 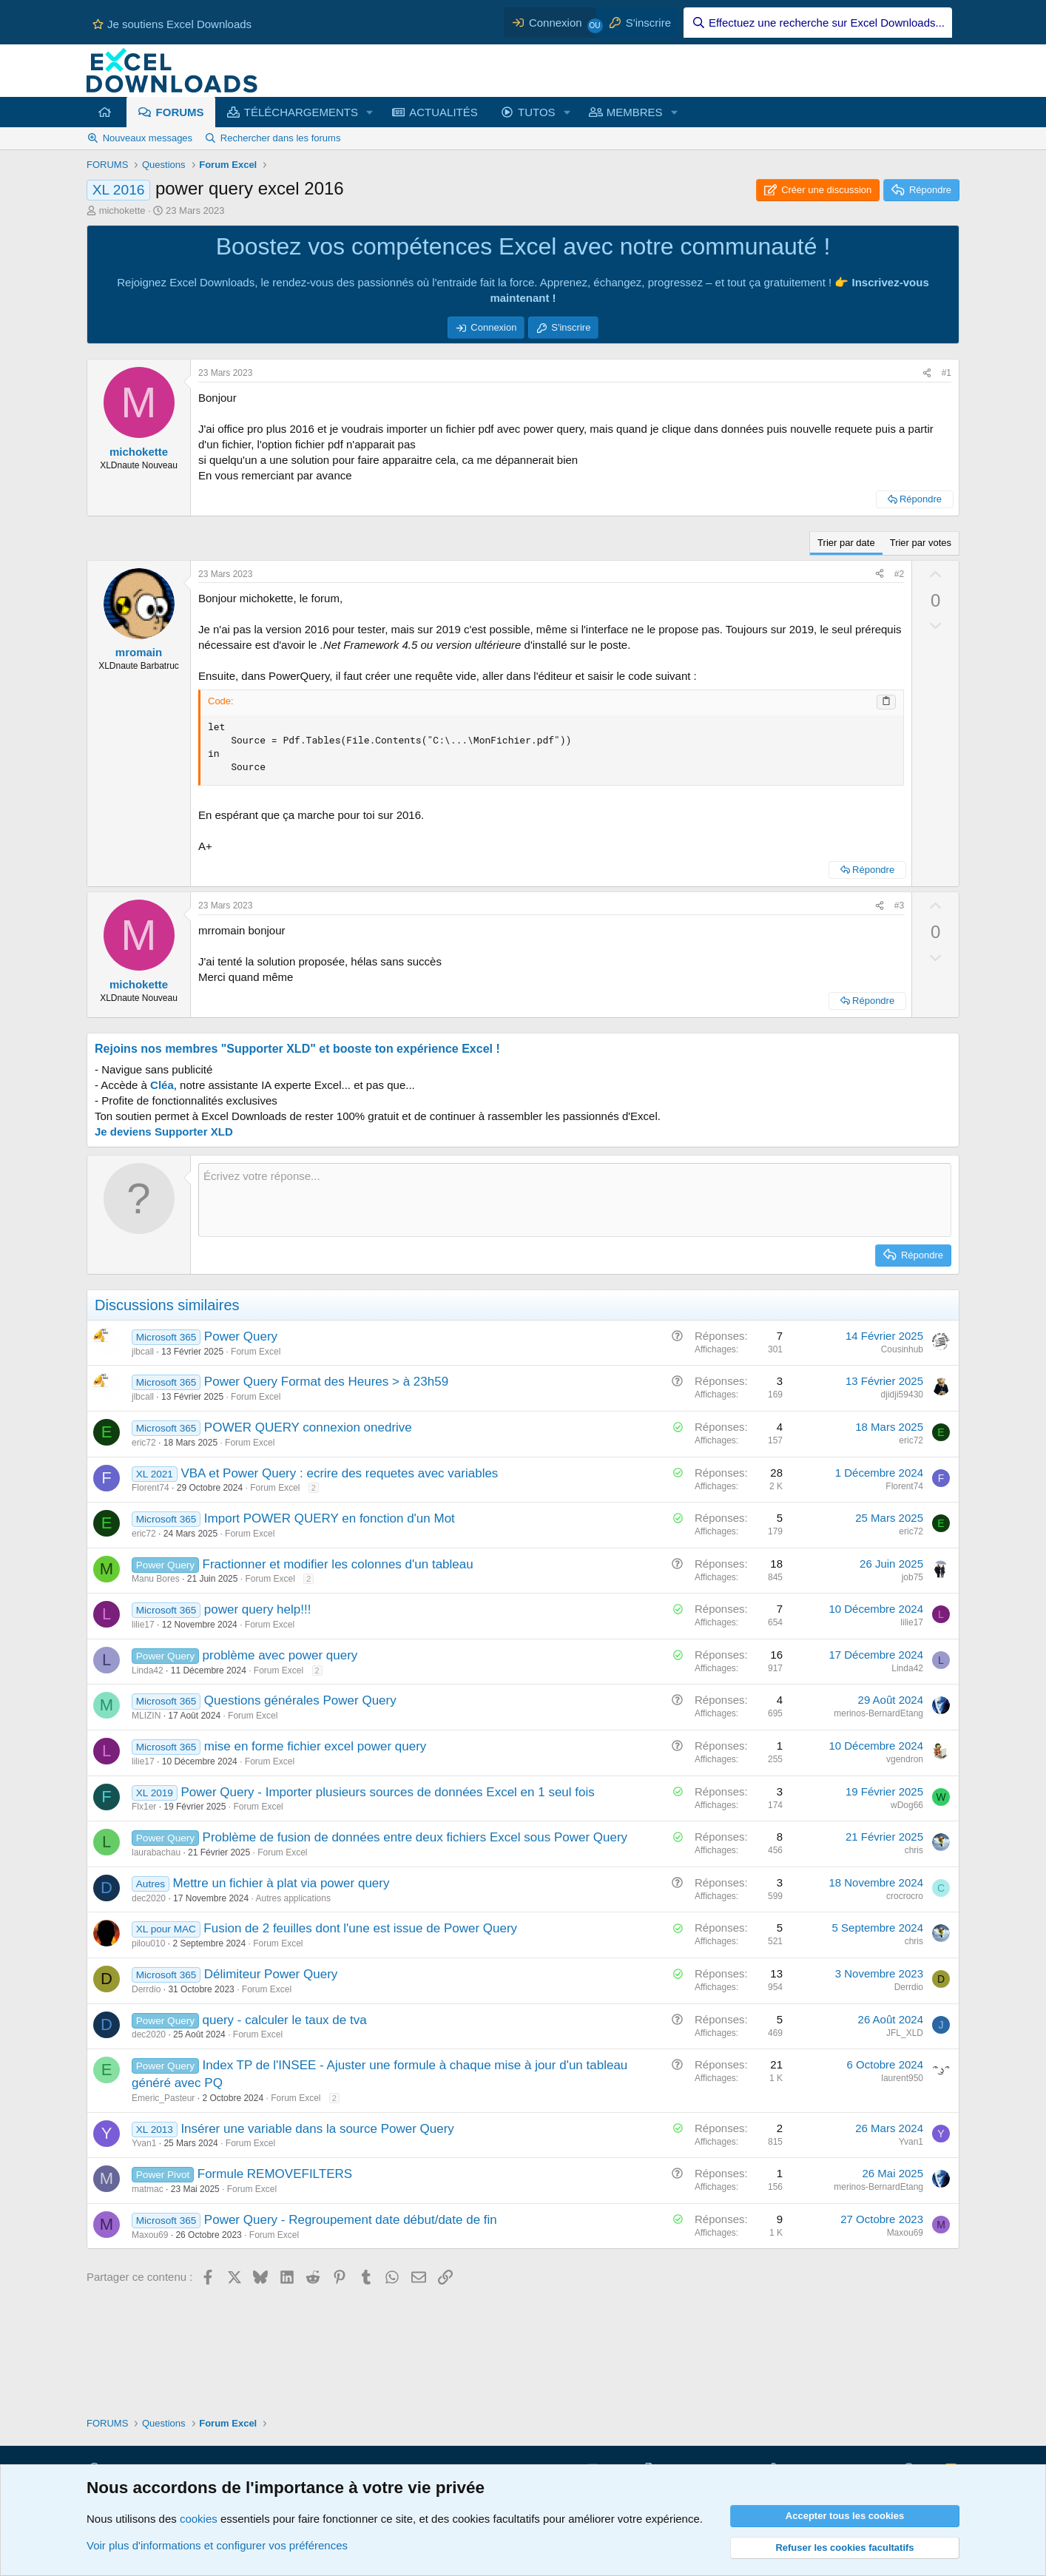 I want to click on Mettre un fichier à plat via power query, so click(x=281, y=1883).